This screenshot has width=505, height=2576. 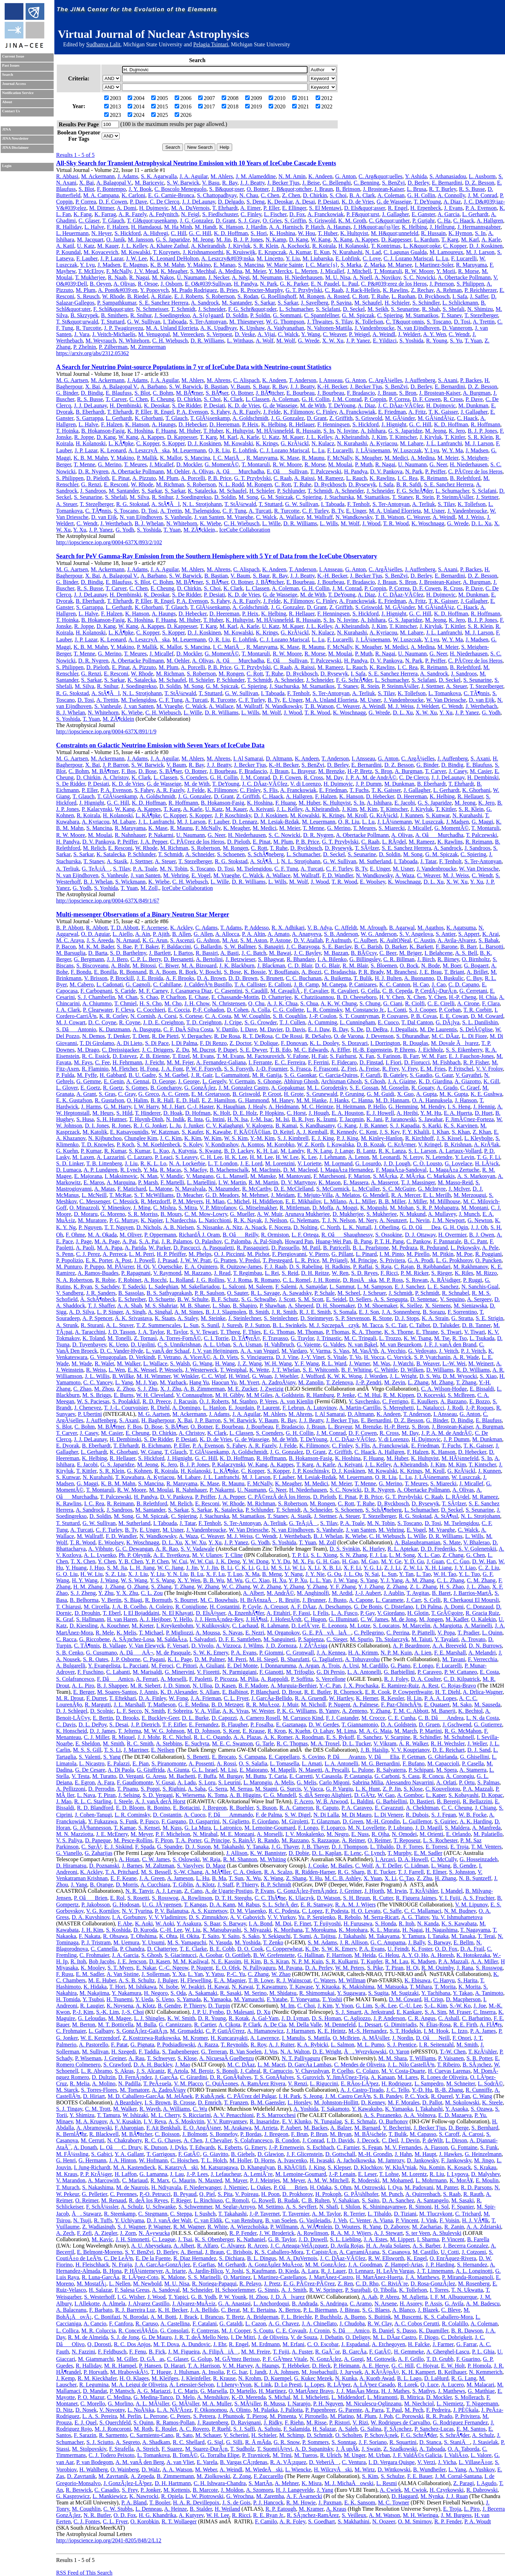 I want to click on V. Sequino, so click(x=452, y=1299).